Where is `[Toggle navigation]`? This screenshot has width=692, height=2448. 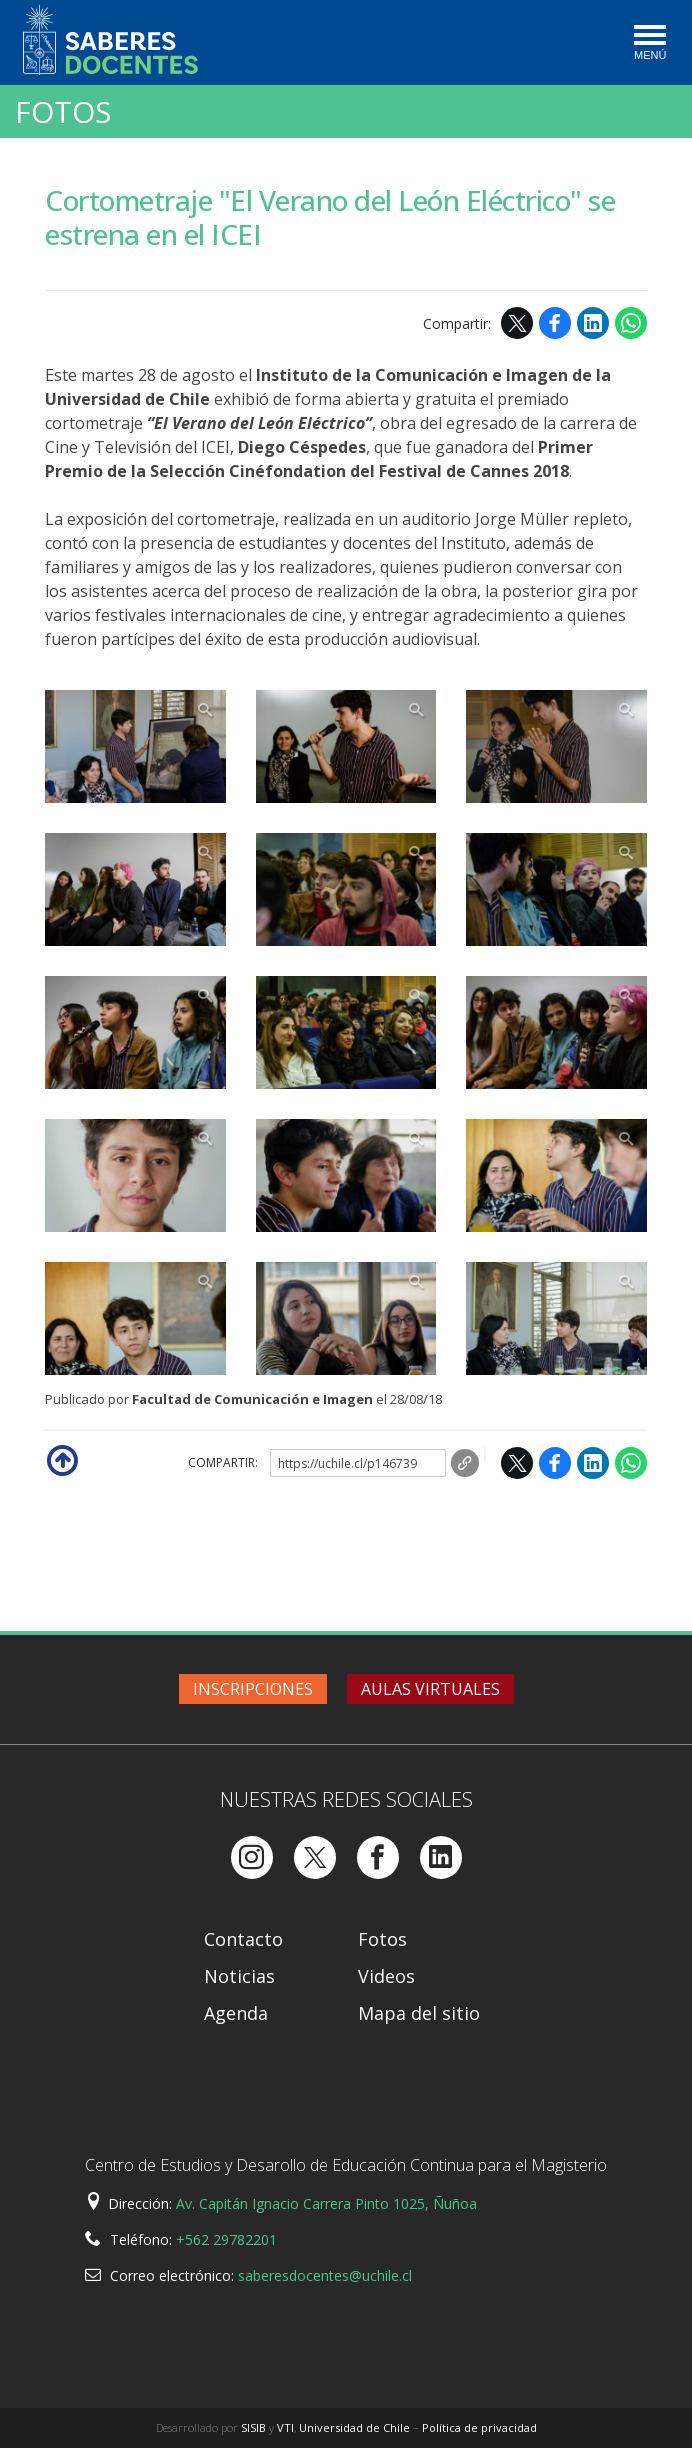
[Toggle navigation] is located at coordinates (649, 44).